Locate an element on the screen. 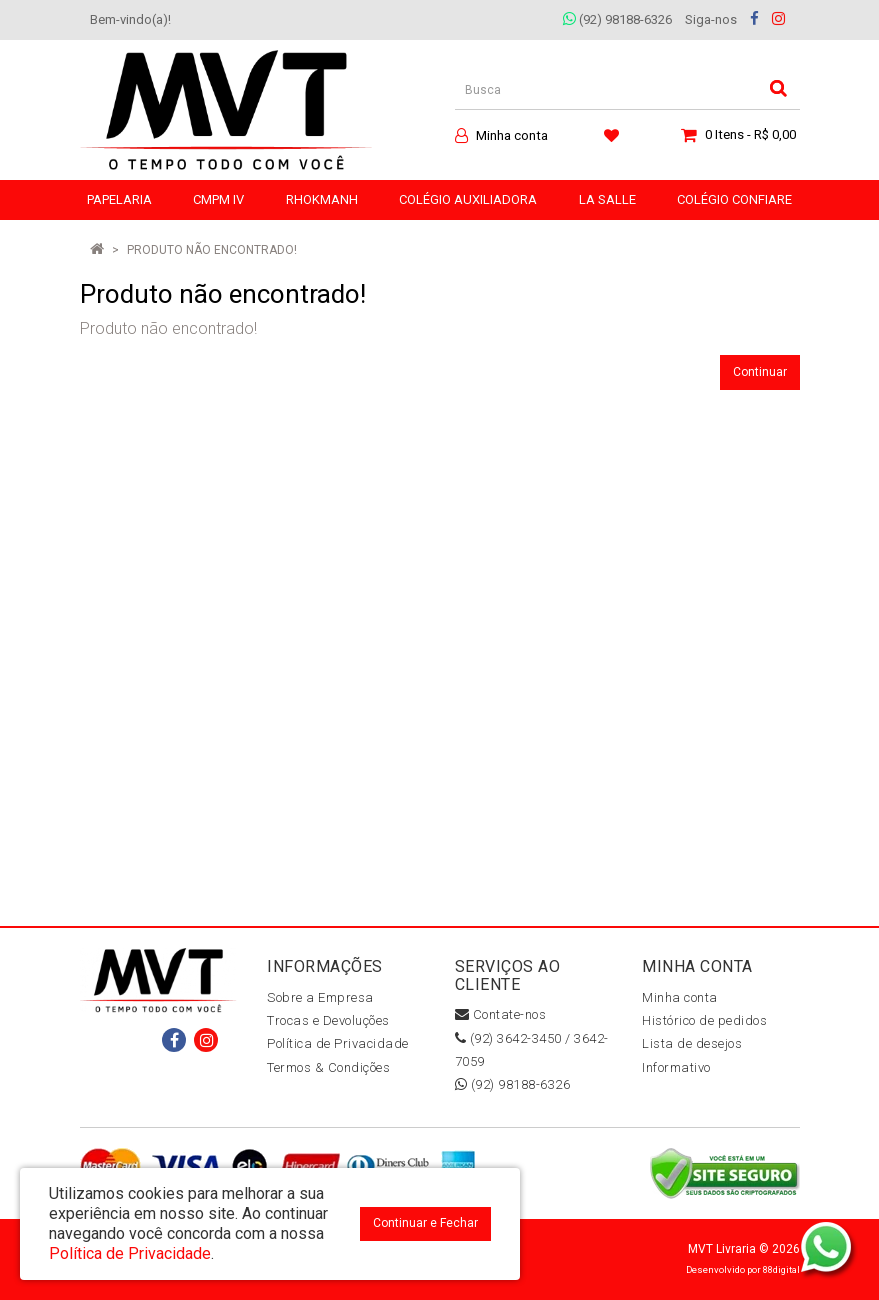  Trocas e Devoluções is located at coordinates (328, 1020).